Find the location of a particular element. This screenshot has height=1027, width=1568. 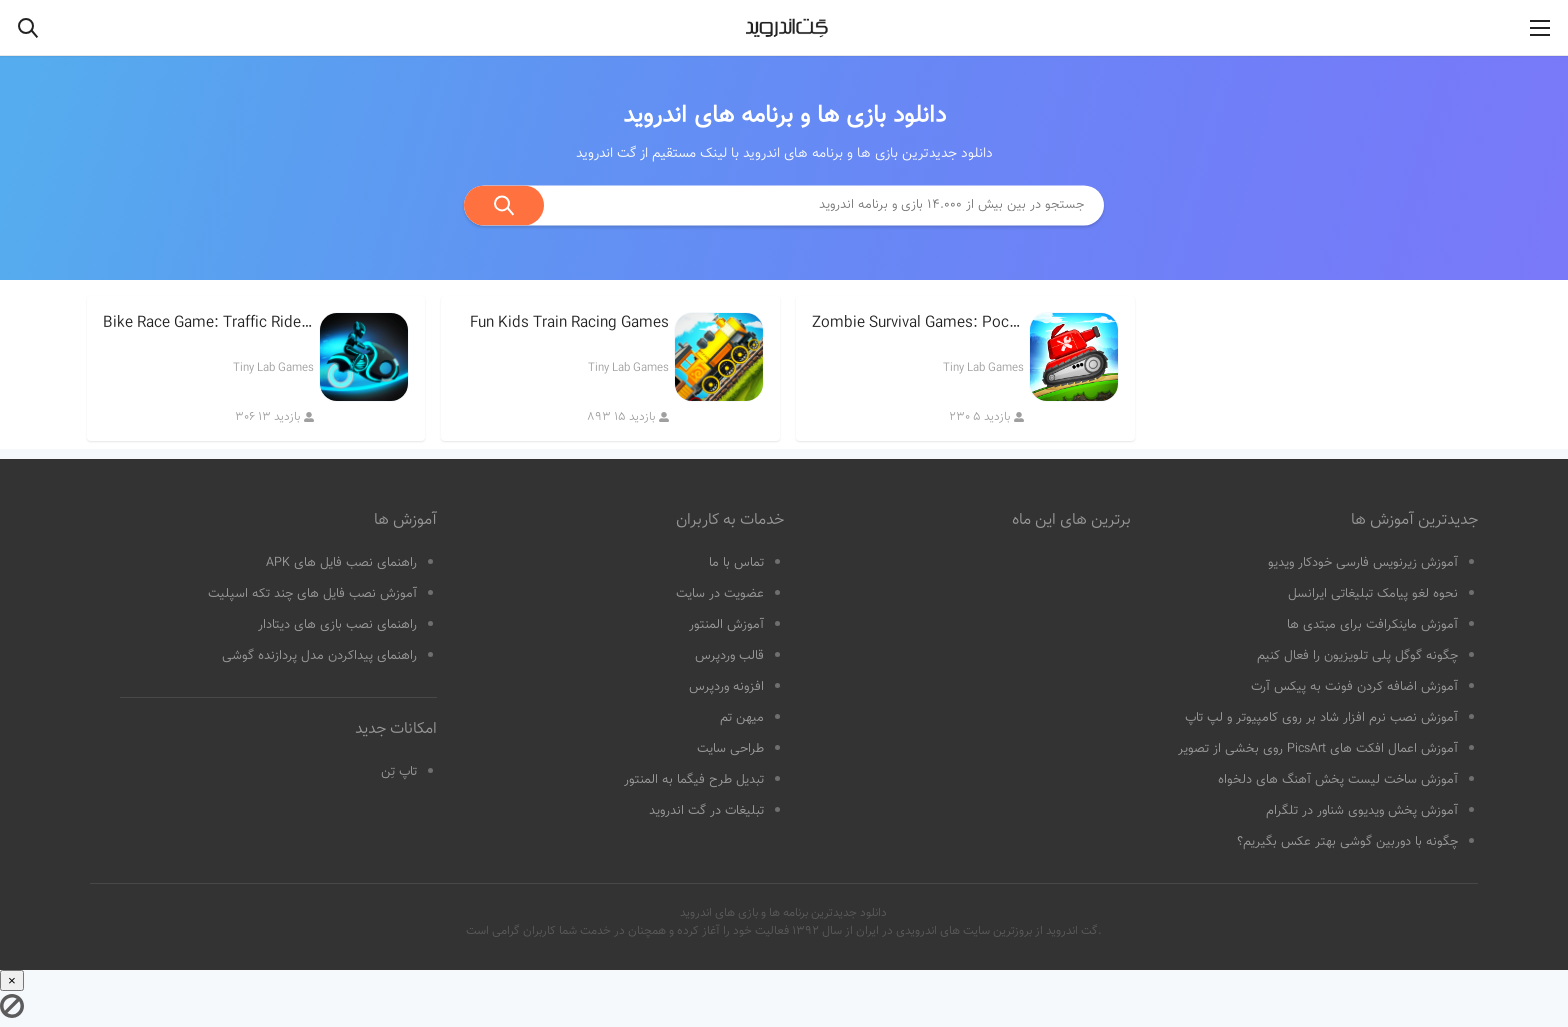

آموزش اعمال افکت های PicsArt روی بخشی از تصویر is located at coordinates (1318, 749).